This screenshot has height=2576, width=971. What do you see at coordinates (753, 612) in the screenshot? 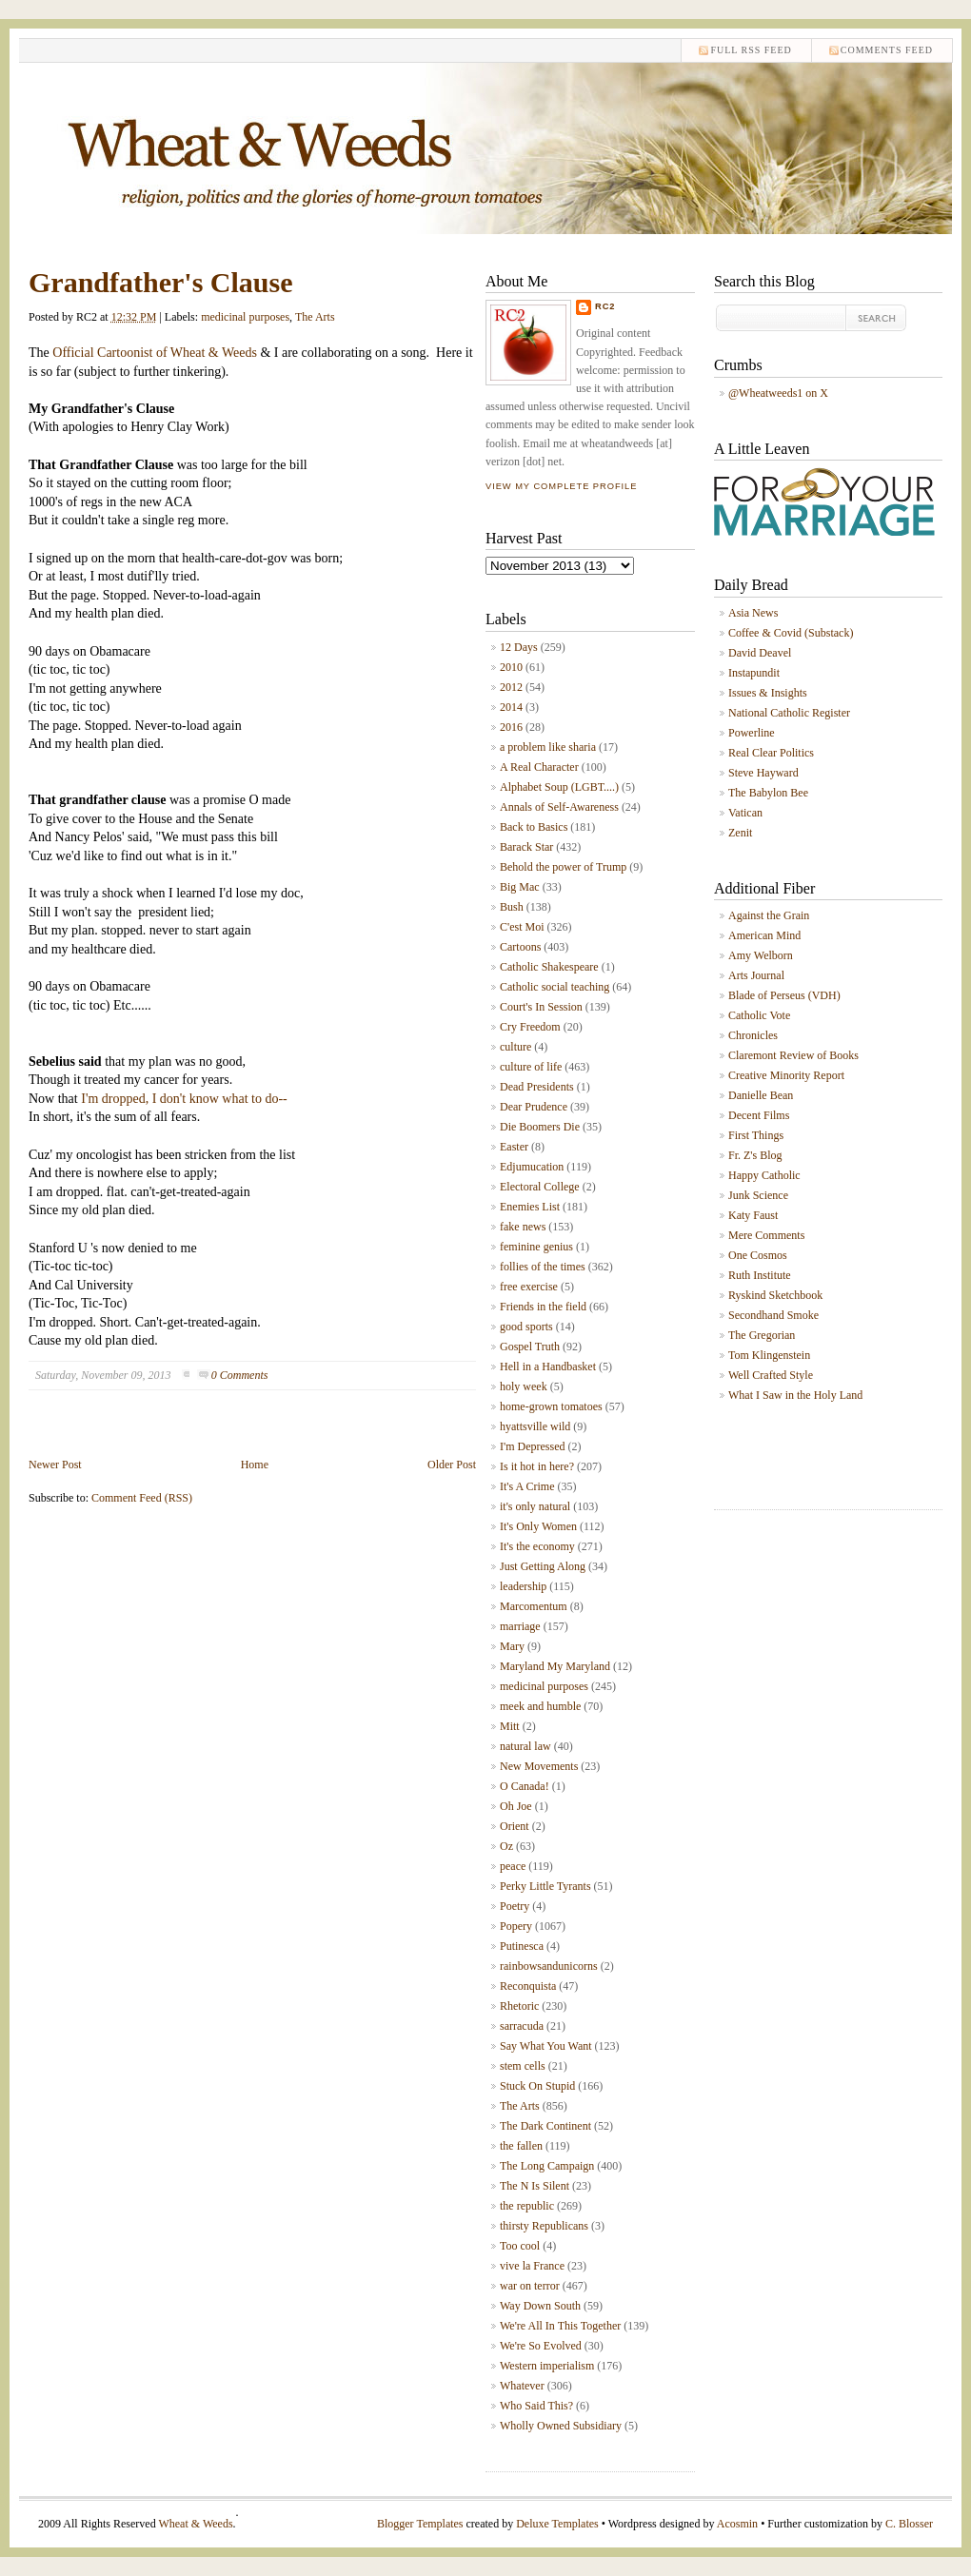
I see `Asia News` at bounding box center [753, 612].